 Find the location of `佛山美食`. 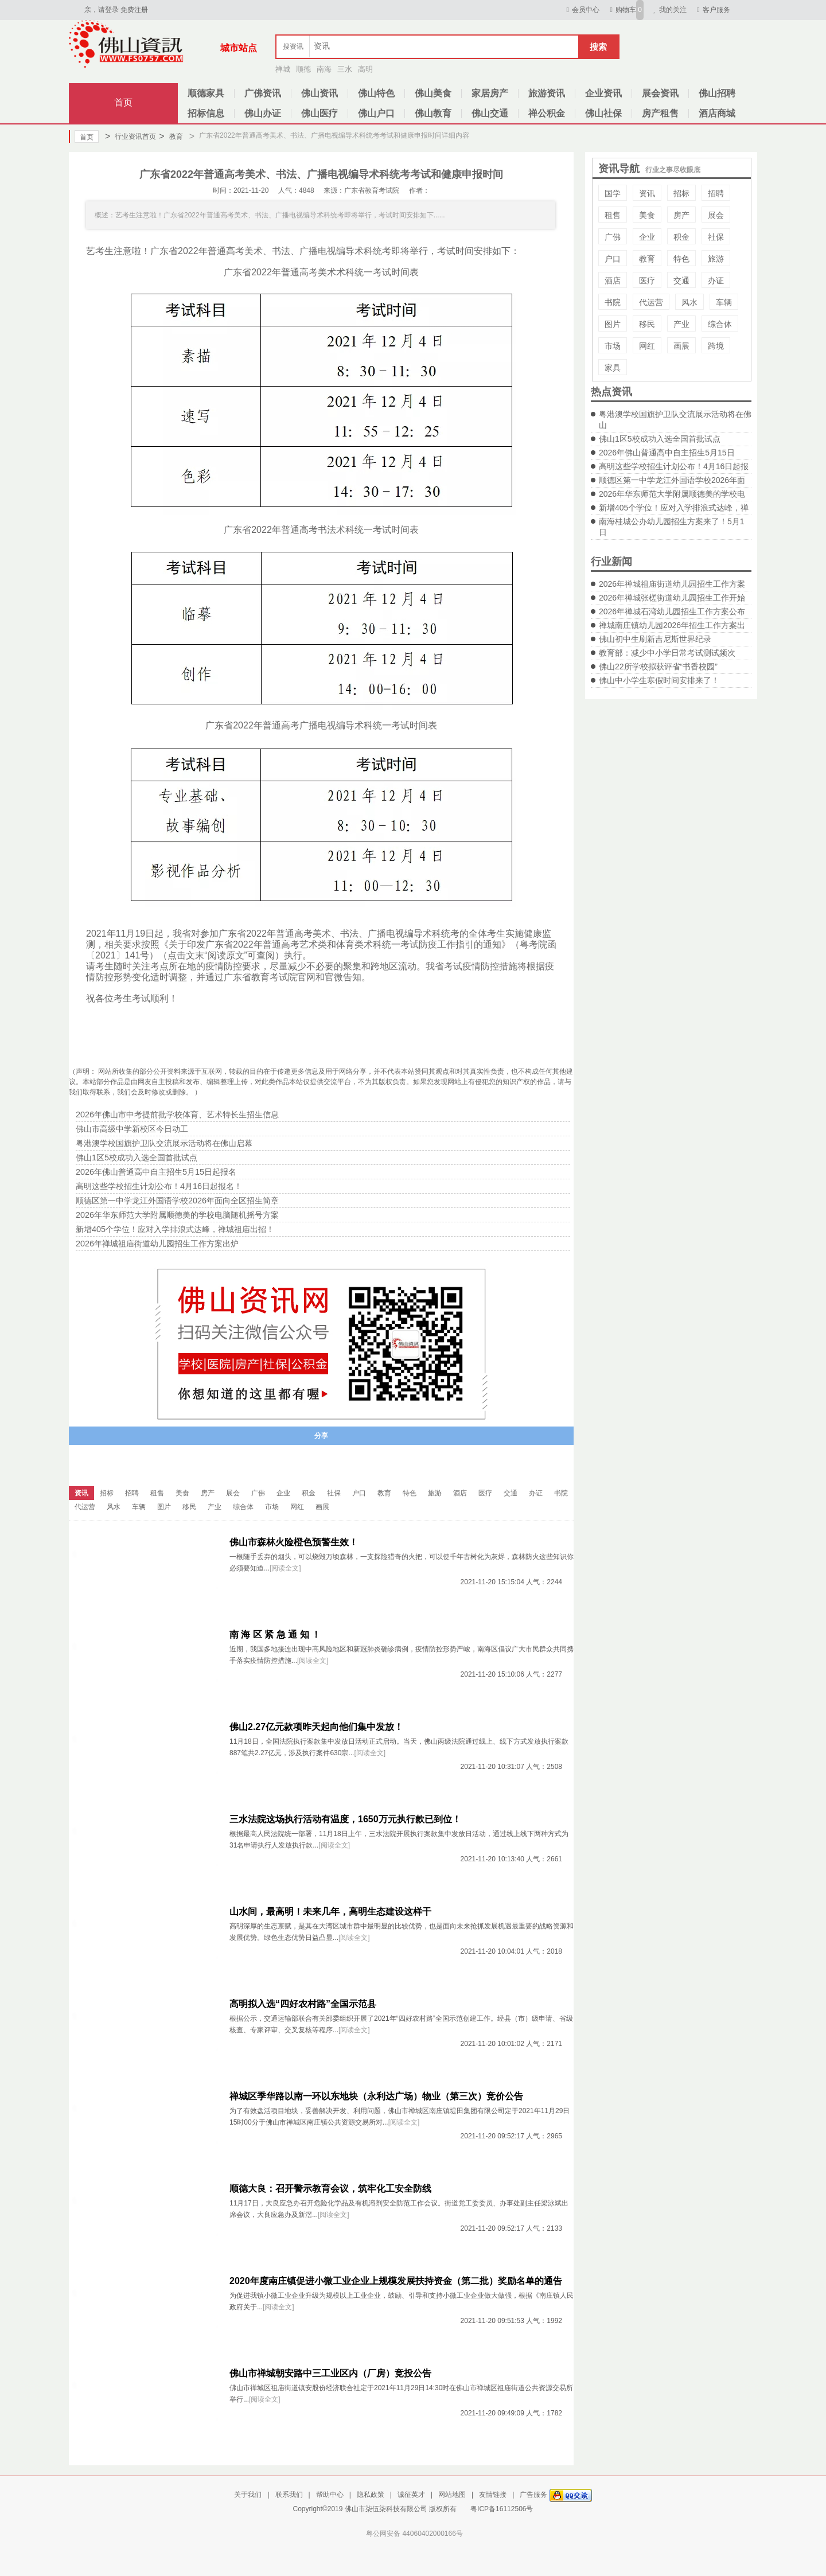

佛山美食 is located at coordinates (433, 93).